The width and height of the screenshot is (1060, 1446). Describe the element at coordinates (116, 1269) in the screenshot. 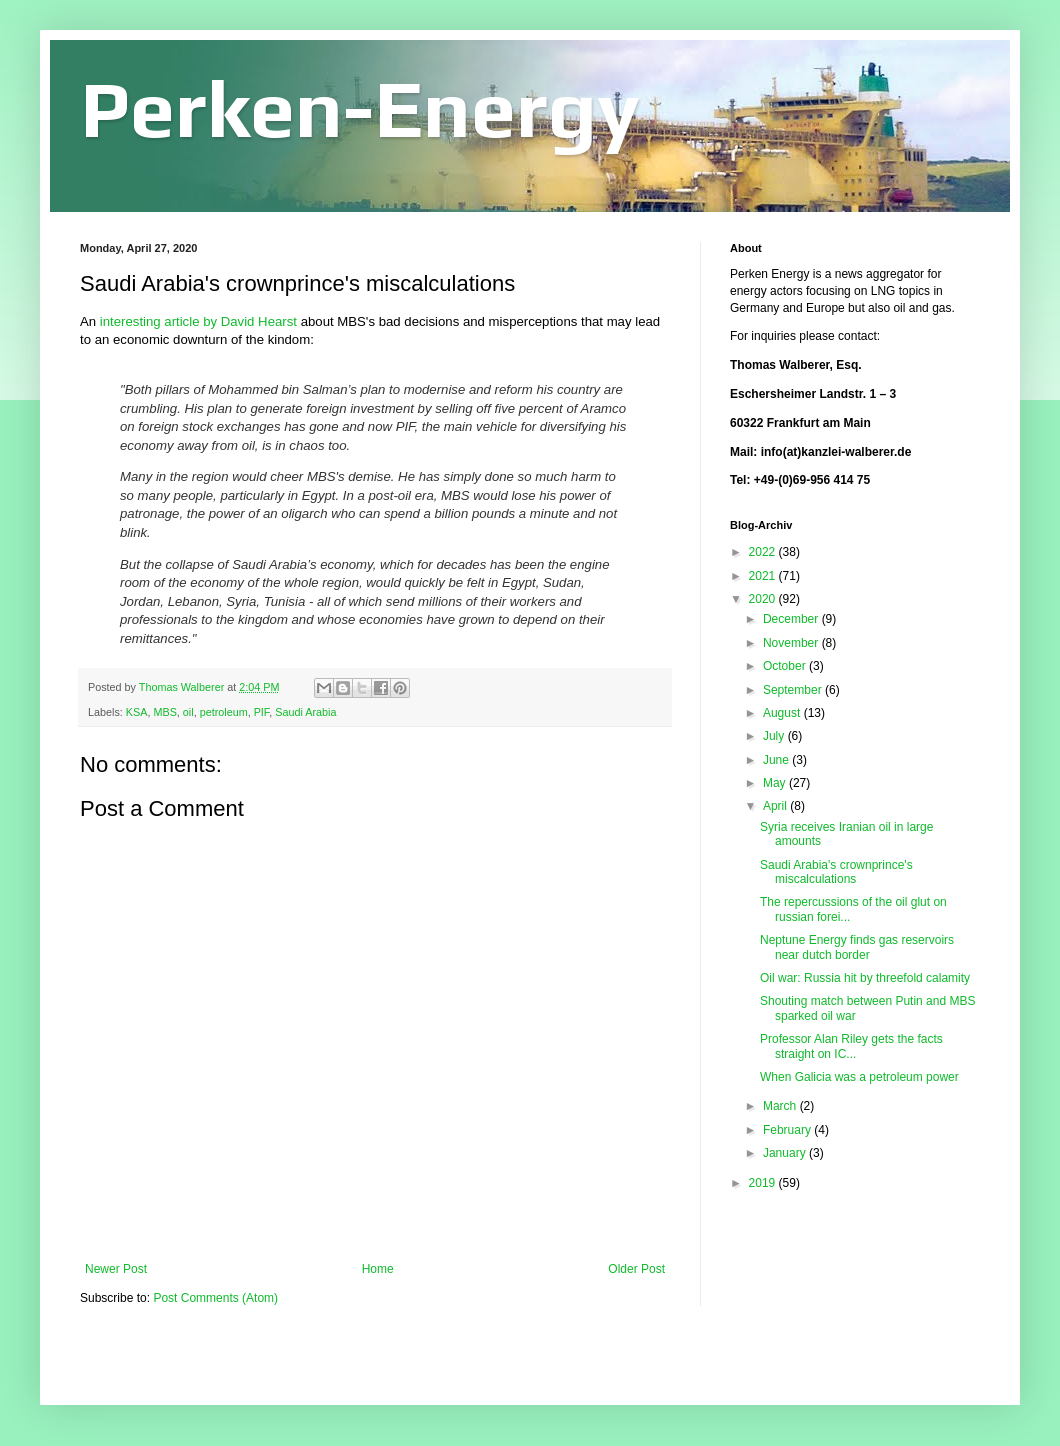

I see `Newer Post` at that location.